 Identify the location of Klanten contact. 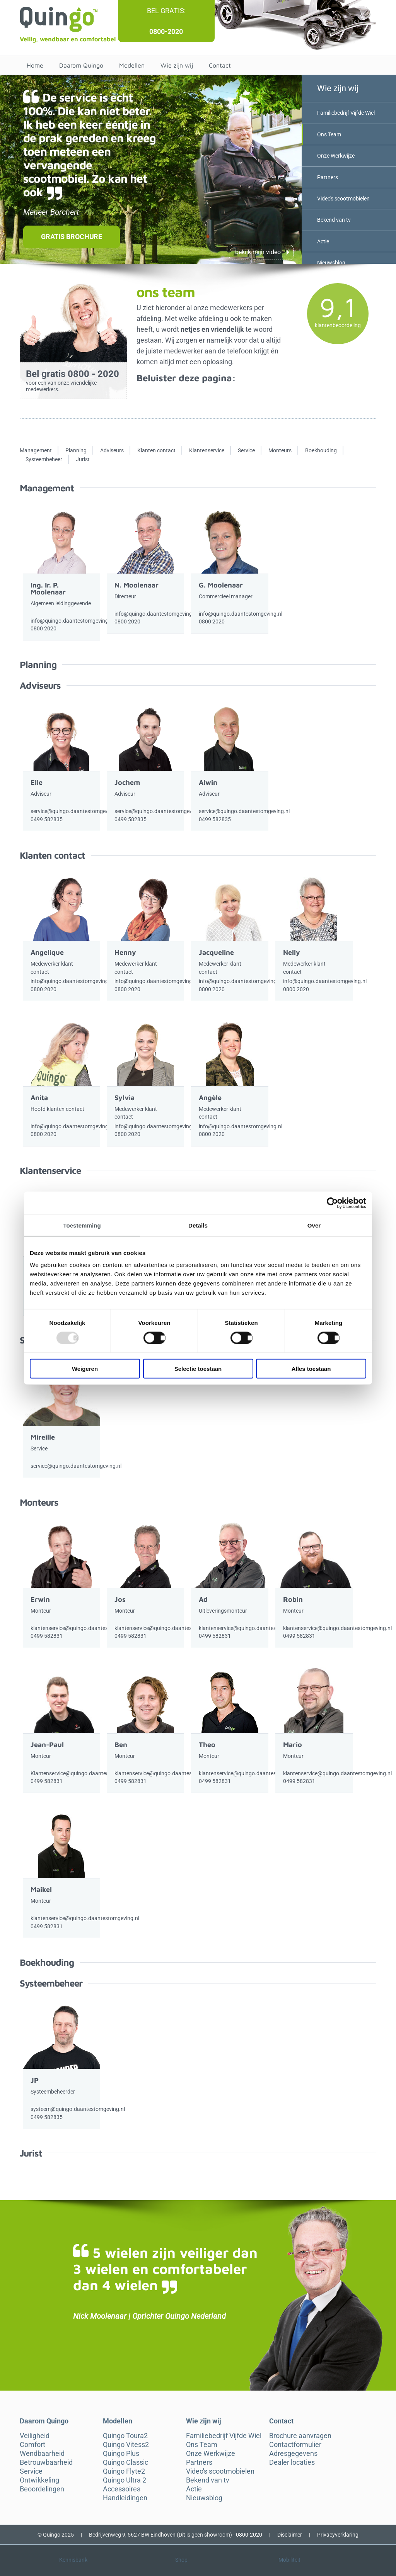
(156, 450).